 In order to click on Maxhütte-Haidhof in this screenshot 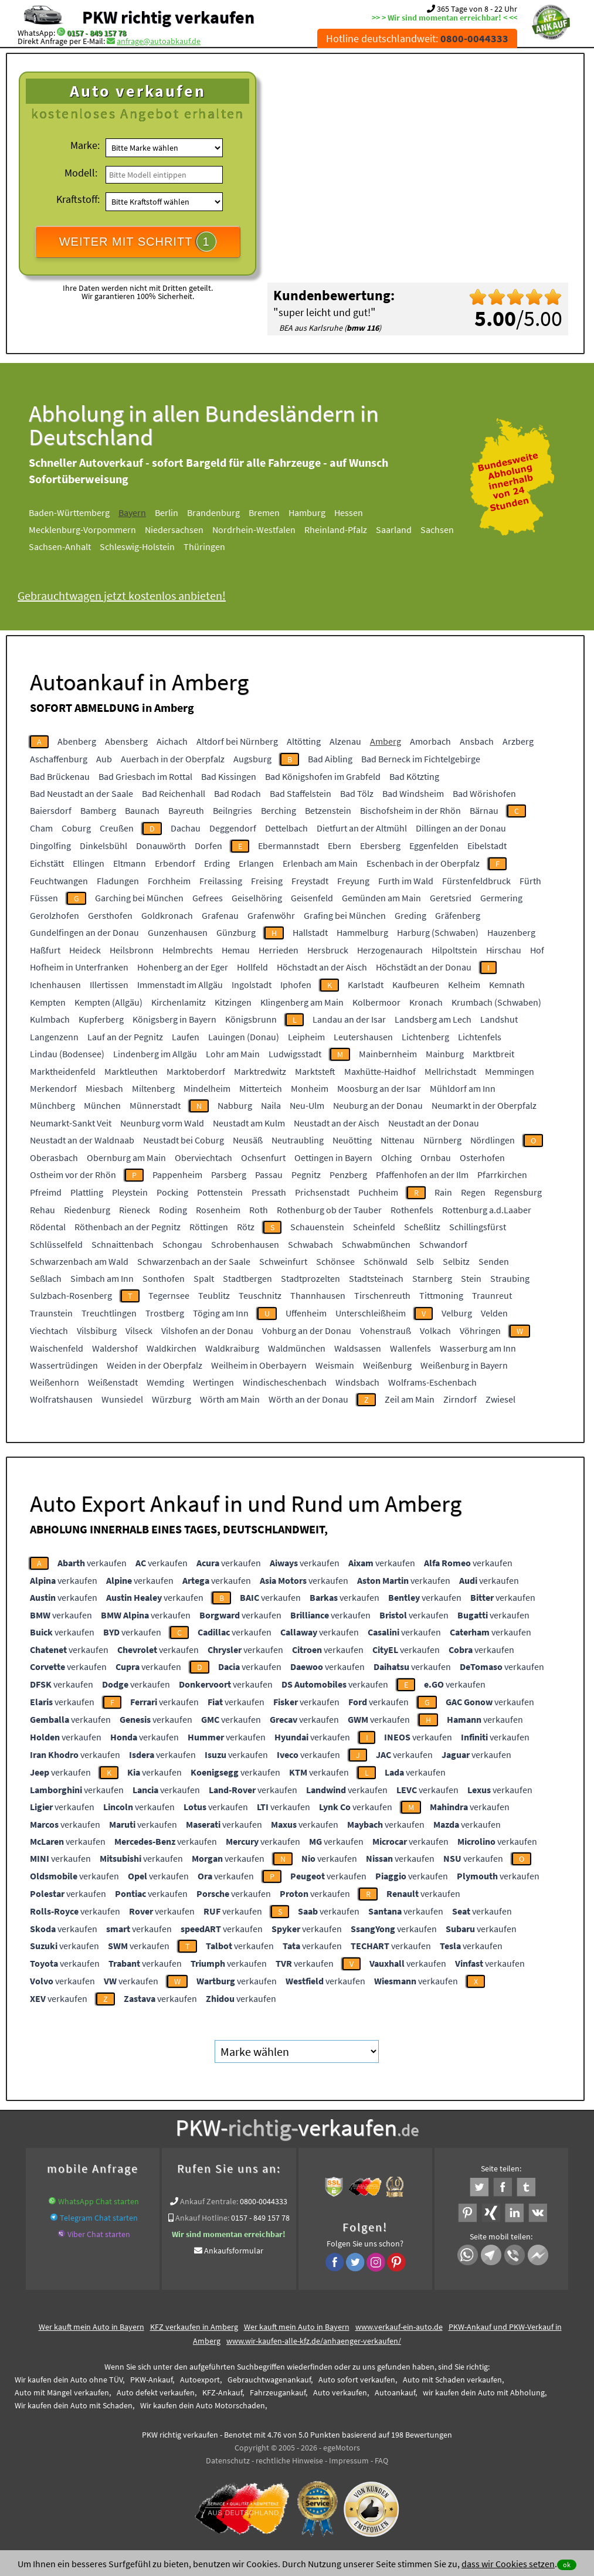, I will do `click(380, 1071)`.